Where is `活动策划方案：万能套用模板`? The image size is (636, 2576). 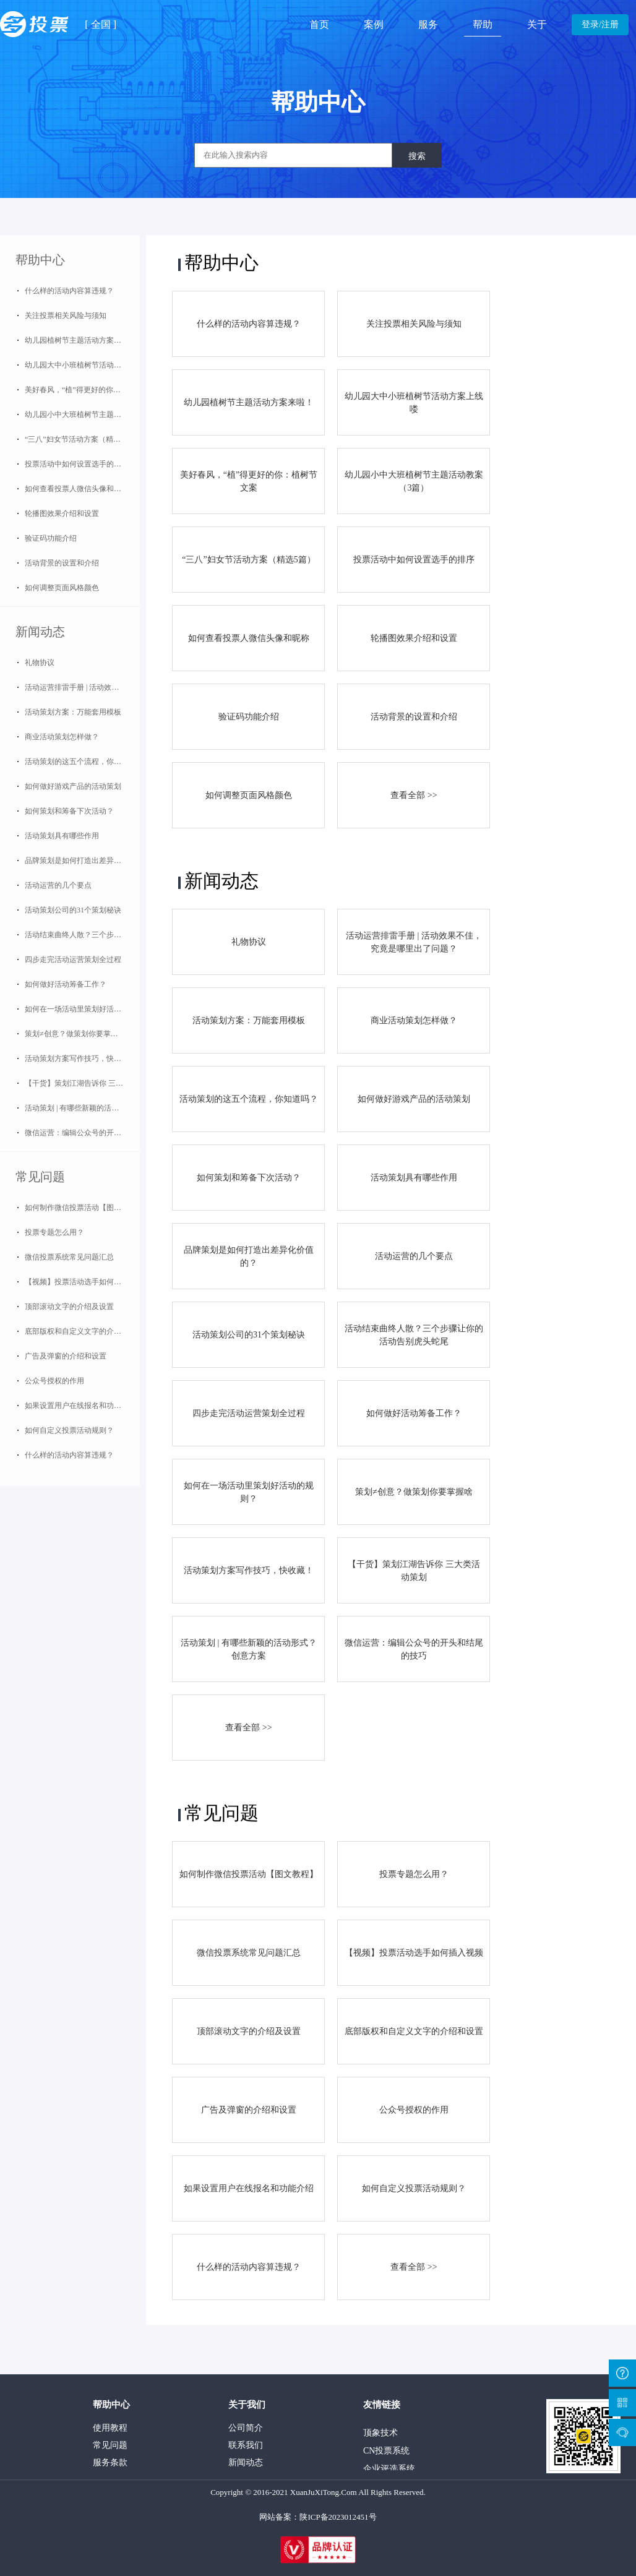
活动策划方案：万能套用模板 is located at coordinates (73, 712).